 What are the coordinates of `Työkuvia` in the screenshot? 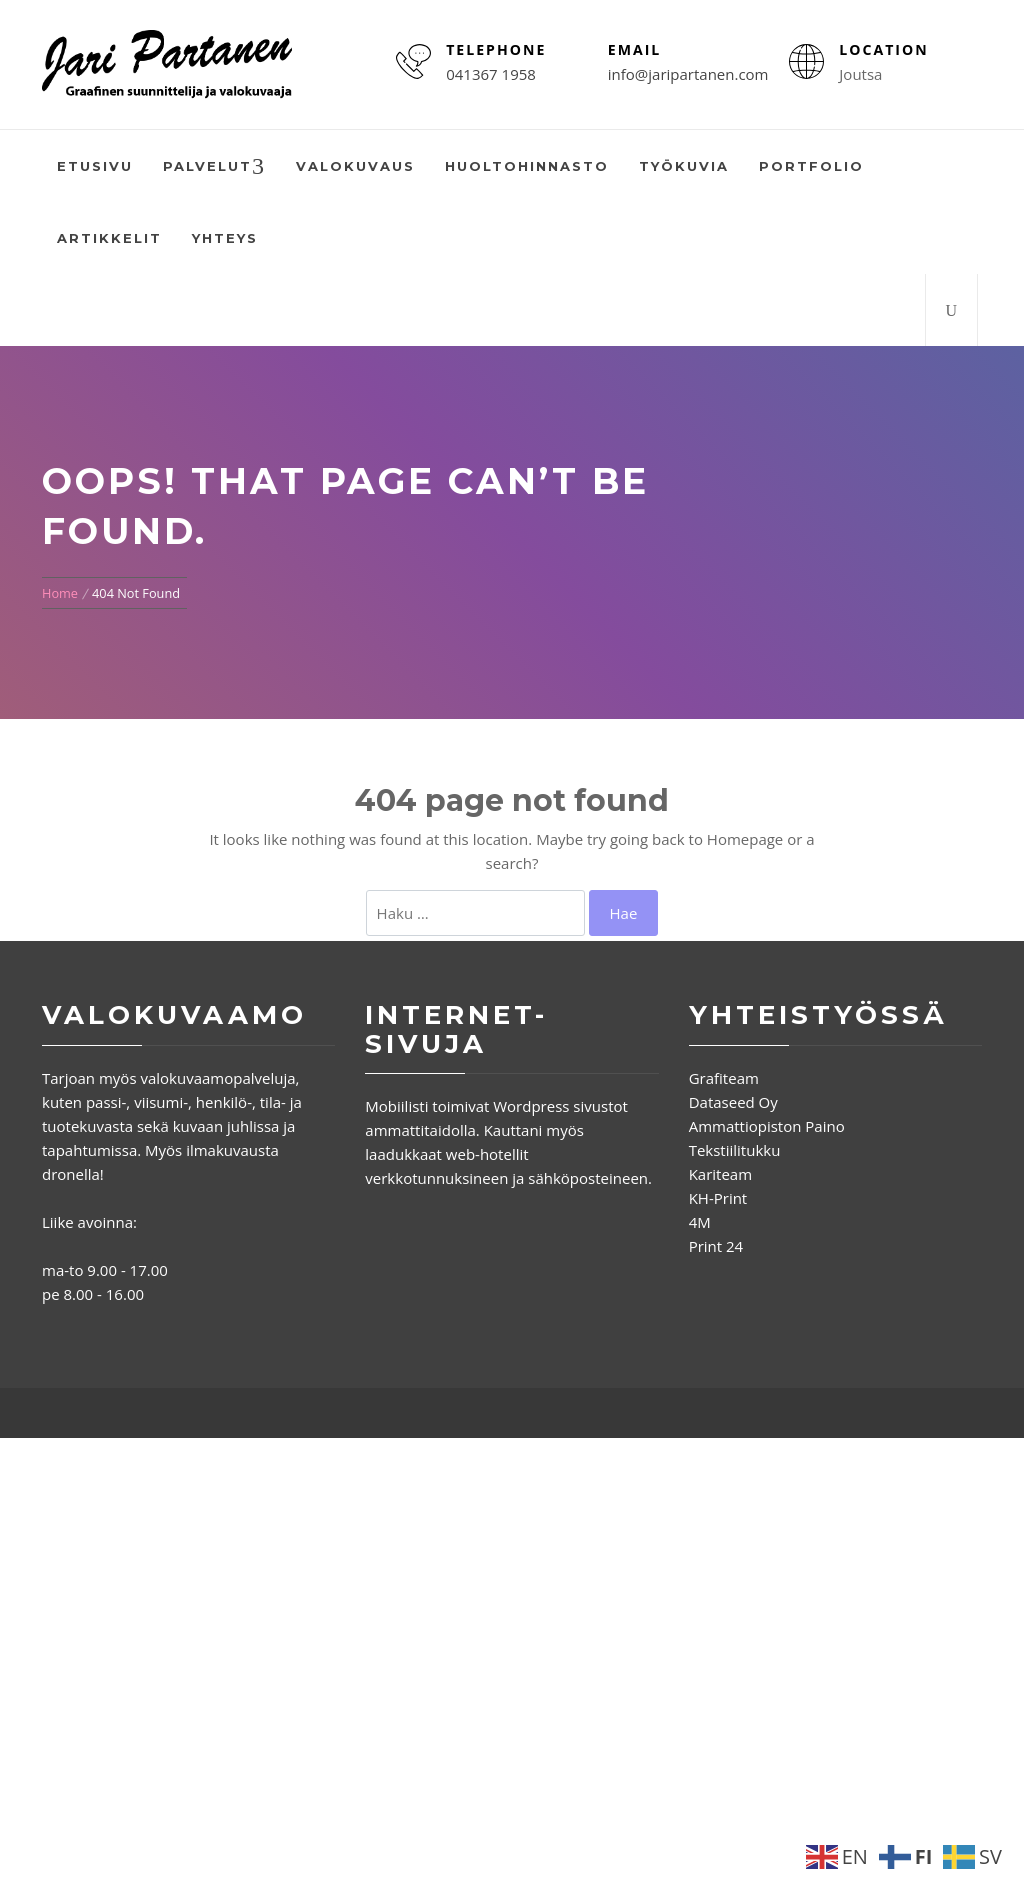 It's located at (684, 166).